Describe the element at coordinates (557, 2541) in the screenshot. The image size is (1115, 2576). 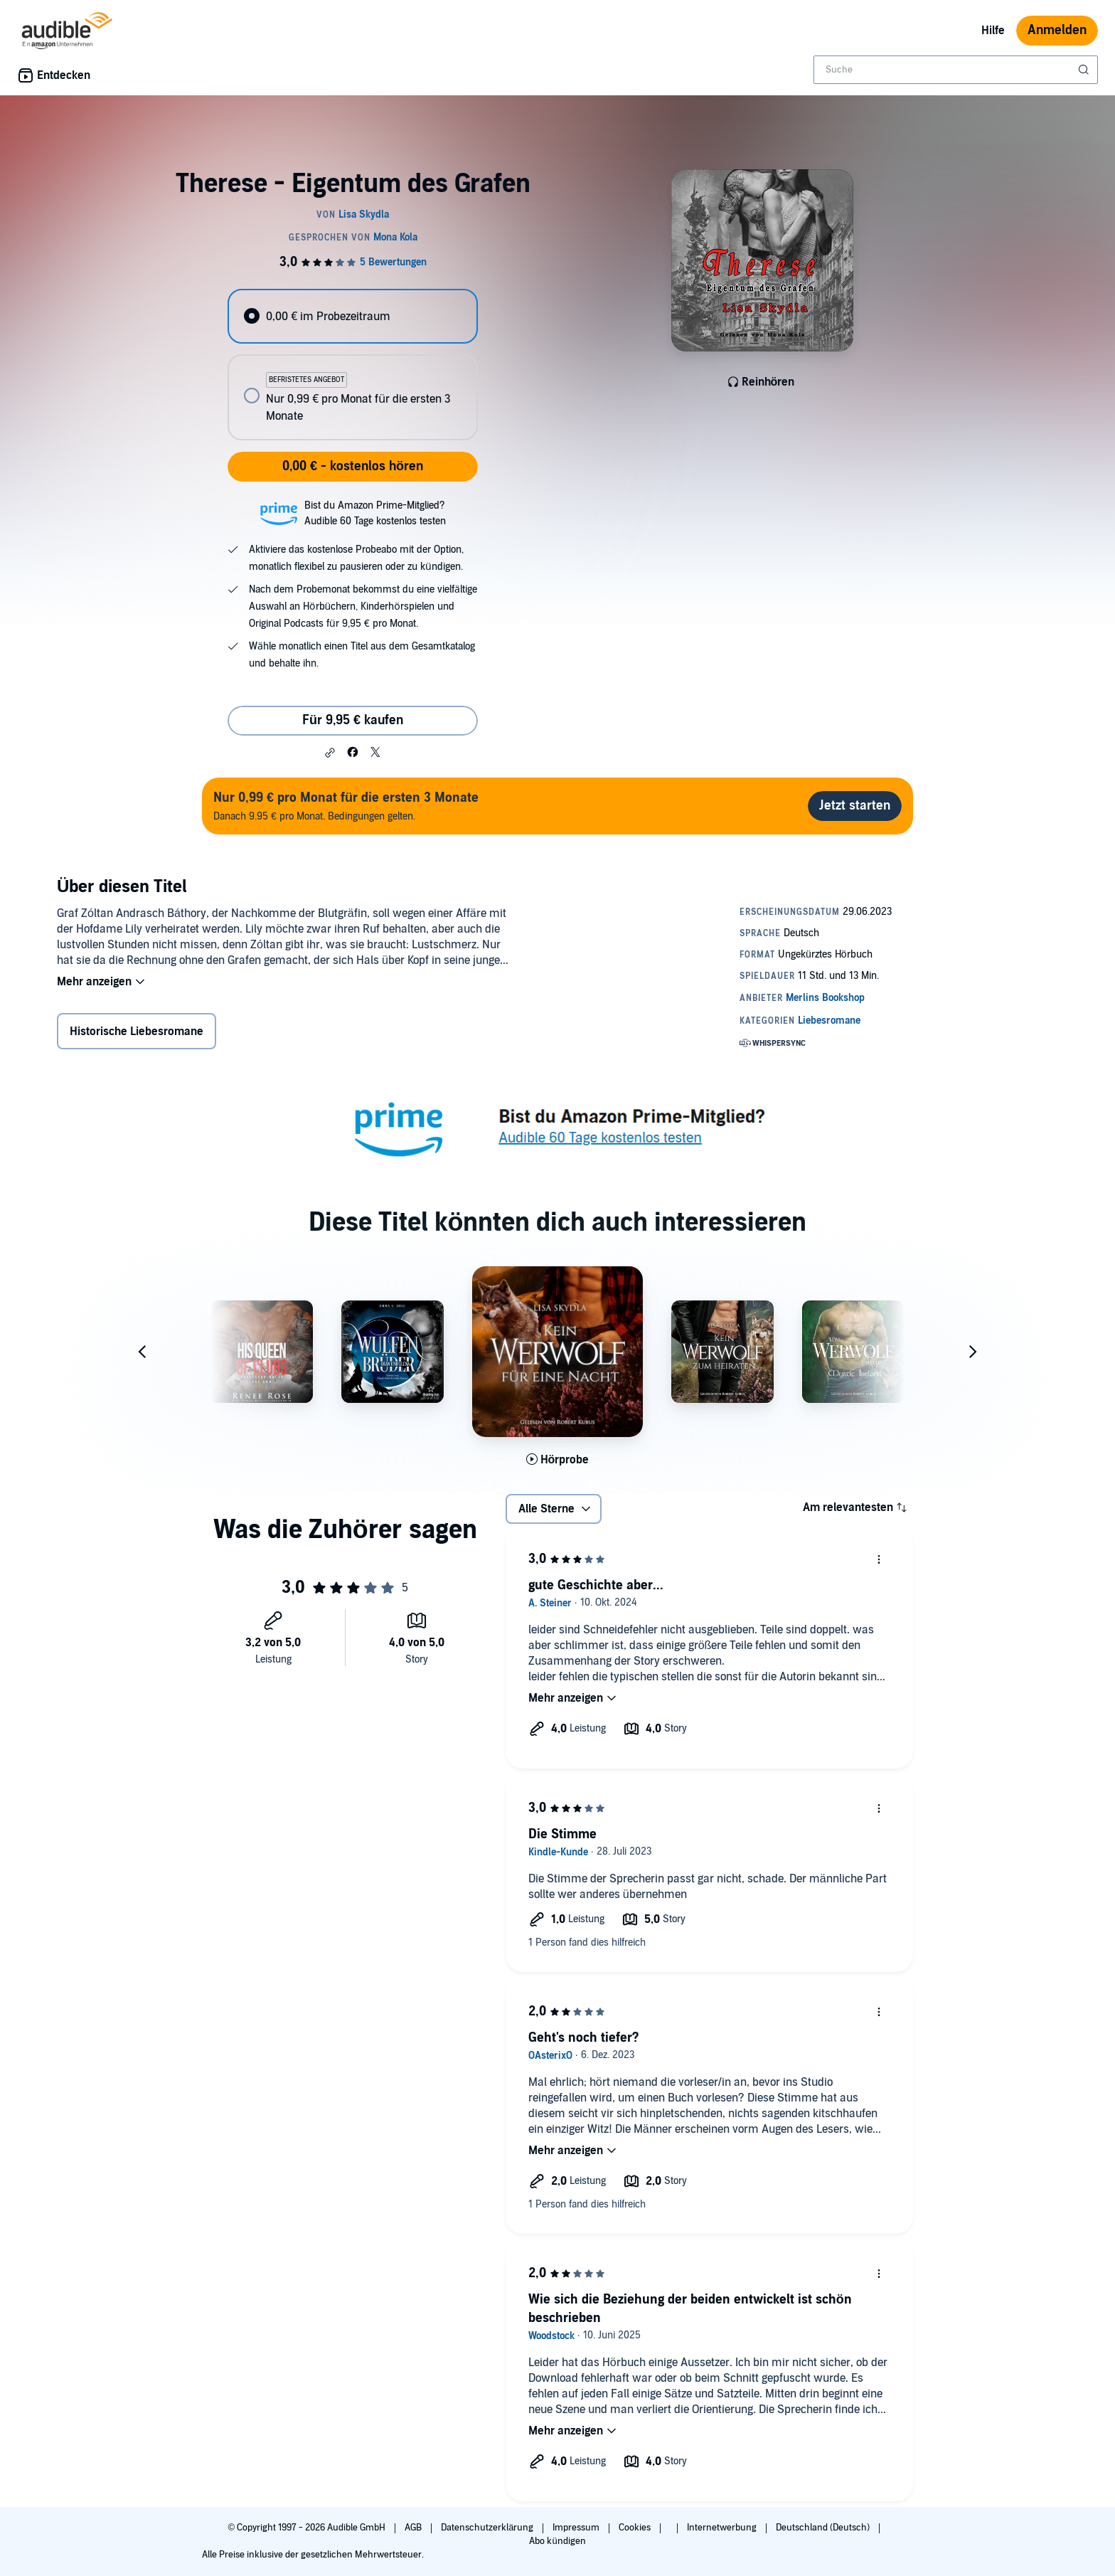
I see `Abo kündigen` at that location.